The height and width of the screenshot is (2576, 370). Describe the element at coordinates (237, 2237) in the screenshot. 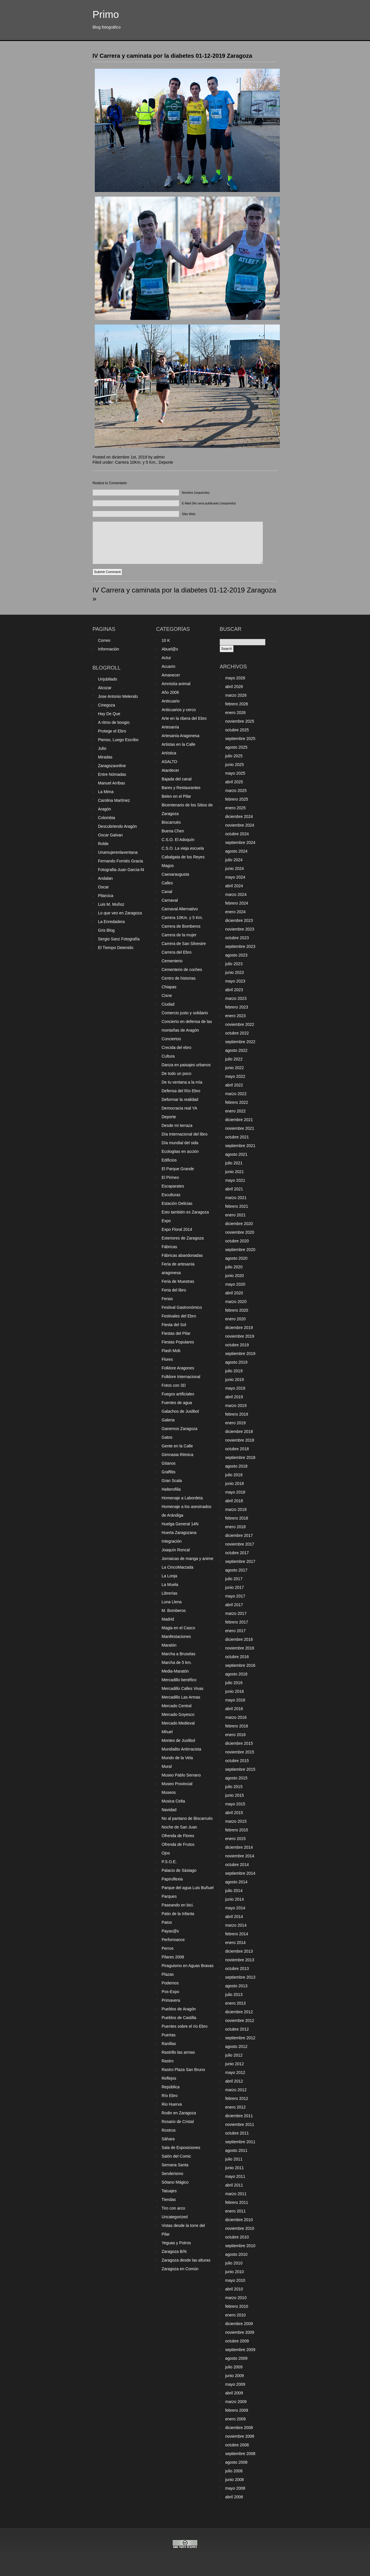

I see `octubre 2010` at that location.